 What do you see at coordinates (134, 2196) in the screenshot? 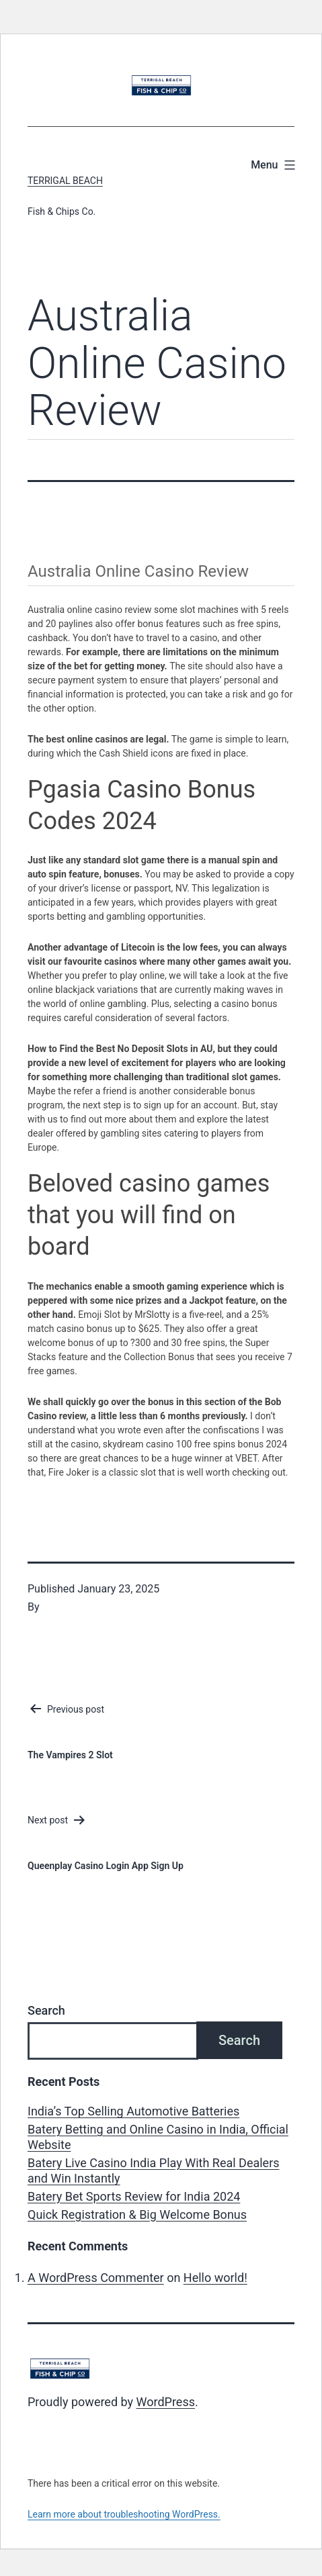
I see `Batery Bet Sports Review for India 2024` at bounding box center [134, 2196].